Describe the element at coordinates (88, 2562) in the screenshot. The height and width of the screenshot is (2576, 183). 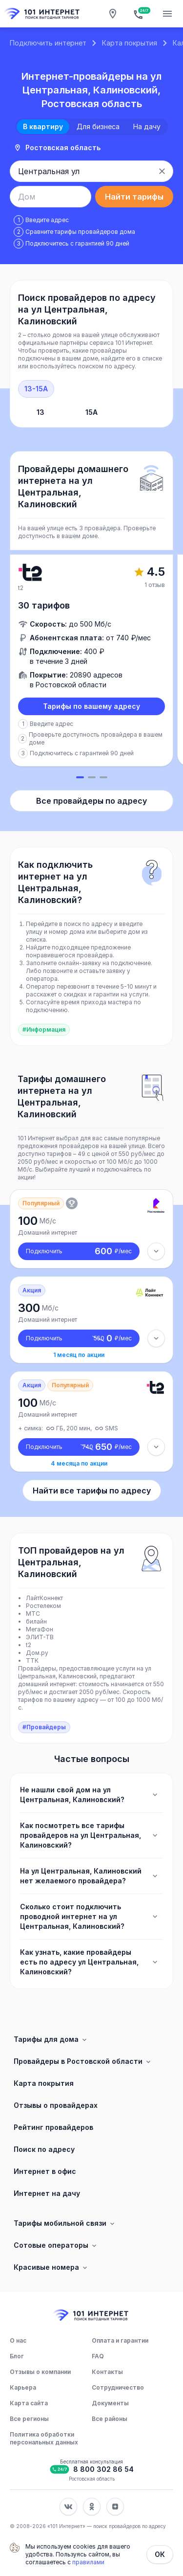
I see `правилами [Политика обработки персональных данных]` at that location.